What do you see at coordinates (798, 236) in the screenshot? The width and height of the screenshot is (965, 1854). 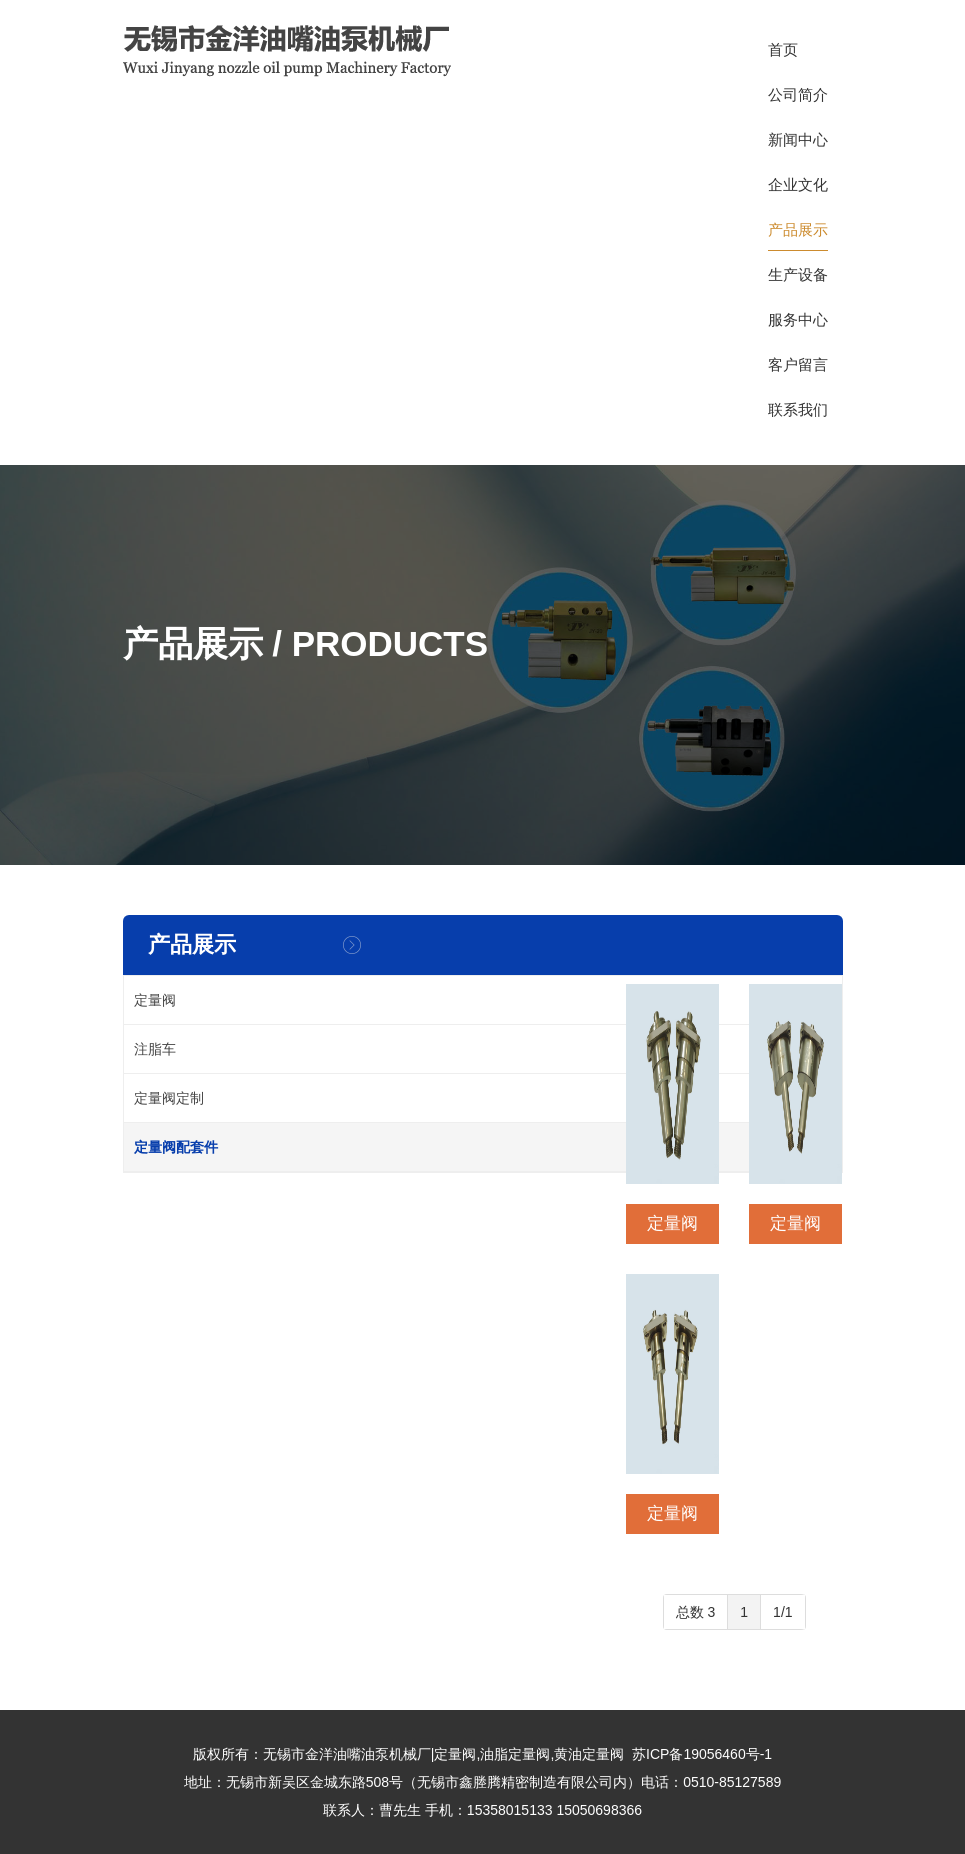 I see `产品展示` at bounding box center [798, 236].